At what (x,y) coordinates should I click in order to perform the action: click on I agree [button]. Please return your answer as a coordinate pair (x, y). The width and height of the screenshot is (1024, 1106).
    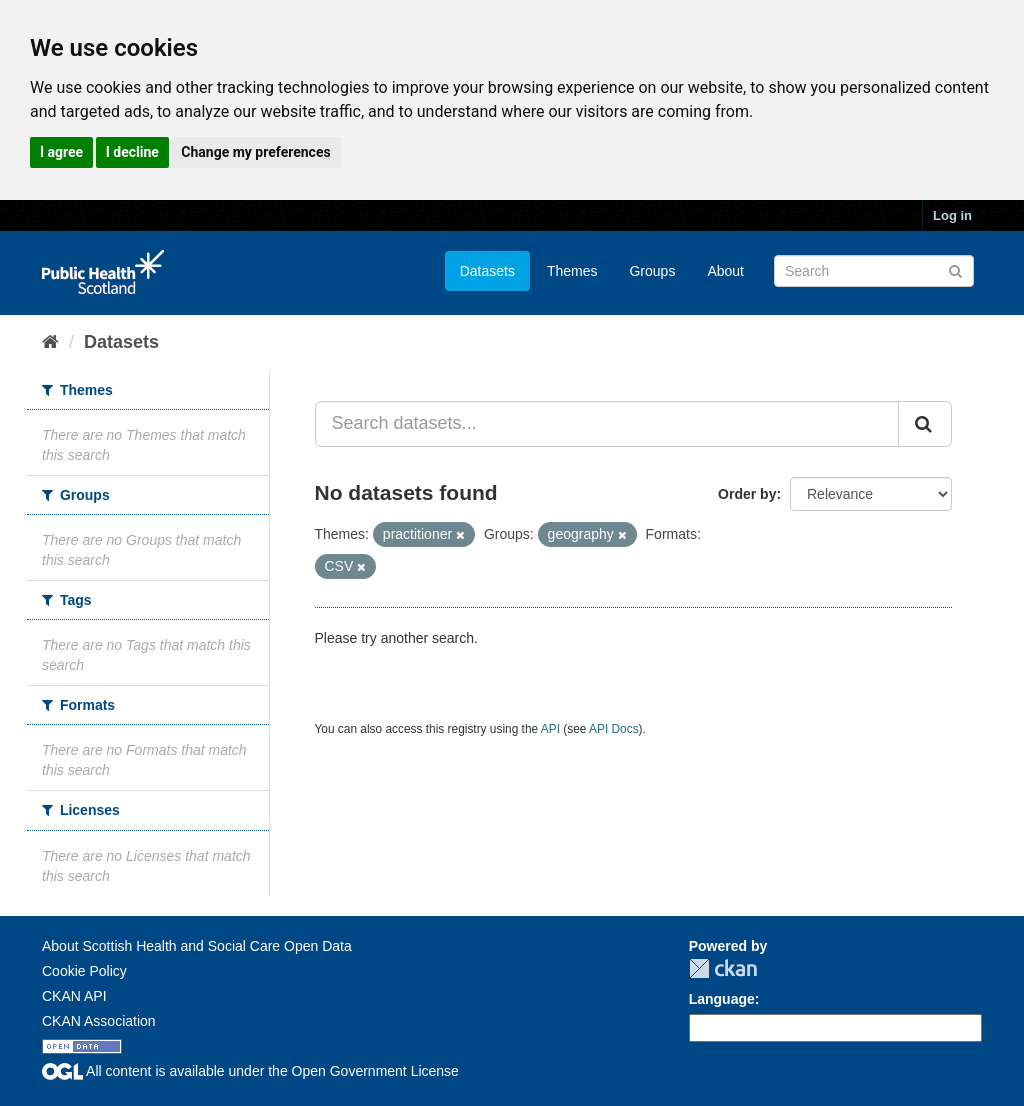
    Looking at the image, I should click on (61, 152).